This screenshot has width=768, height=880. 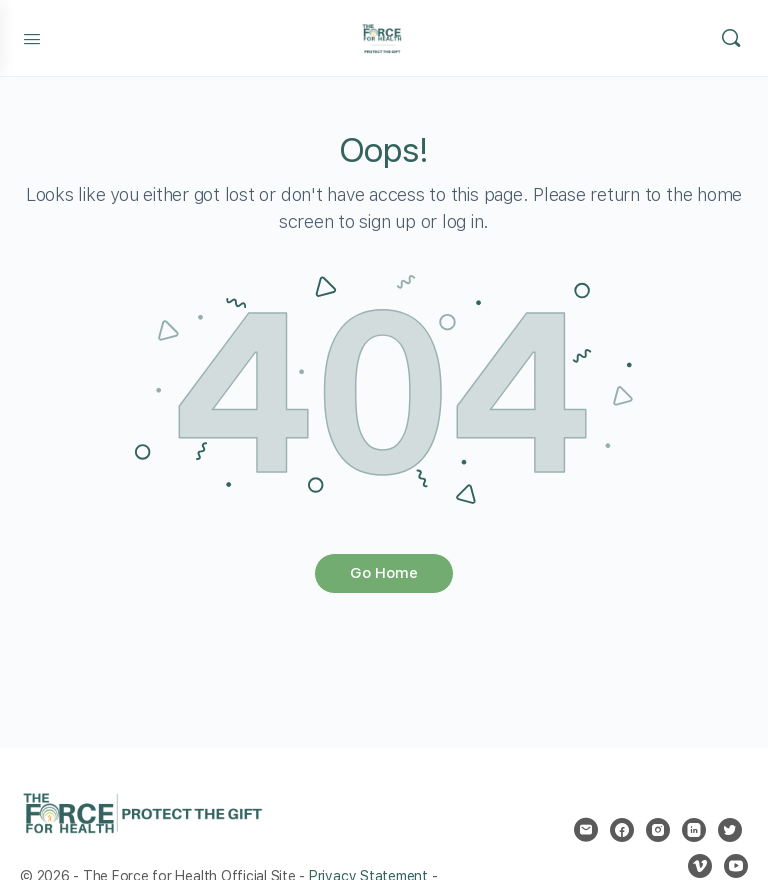 What do you see at coordinates (32, 37) in the screenshot?
I see `[Open Menu]` at bounding box center [32, 37].